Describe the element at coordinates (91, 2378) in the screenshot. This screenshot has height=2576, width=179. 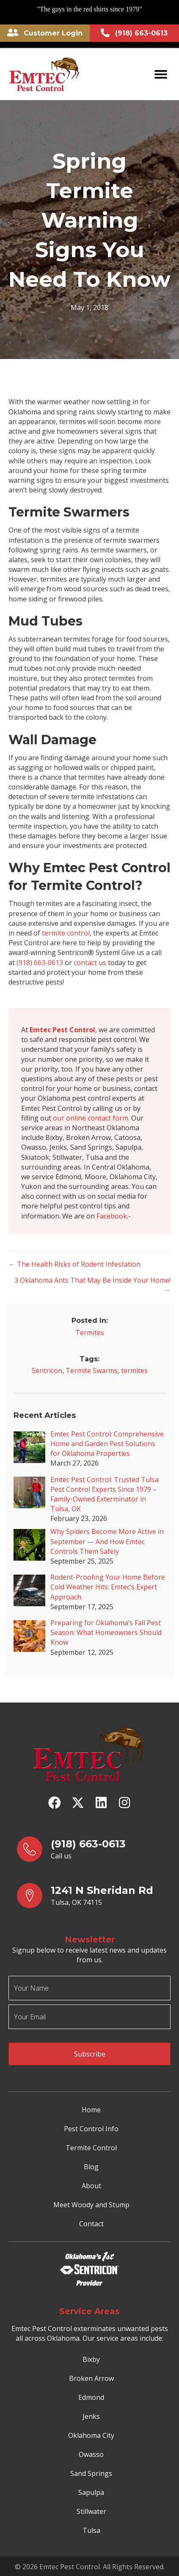
I see `Broken Arrow` at that location.